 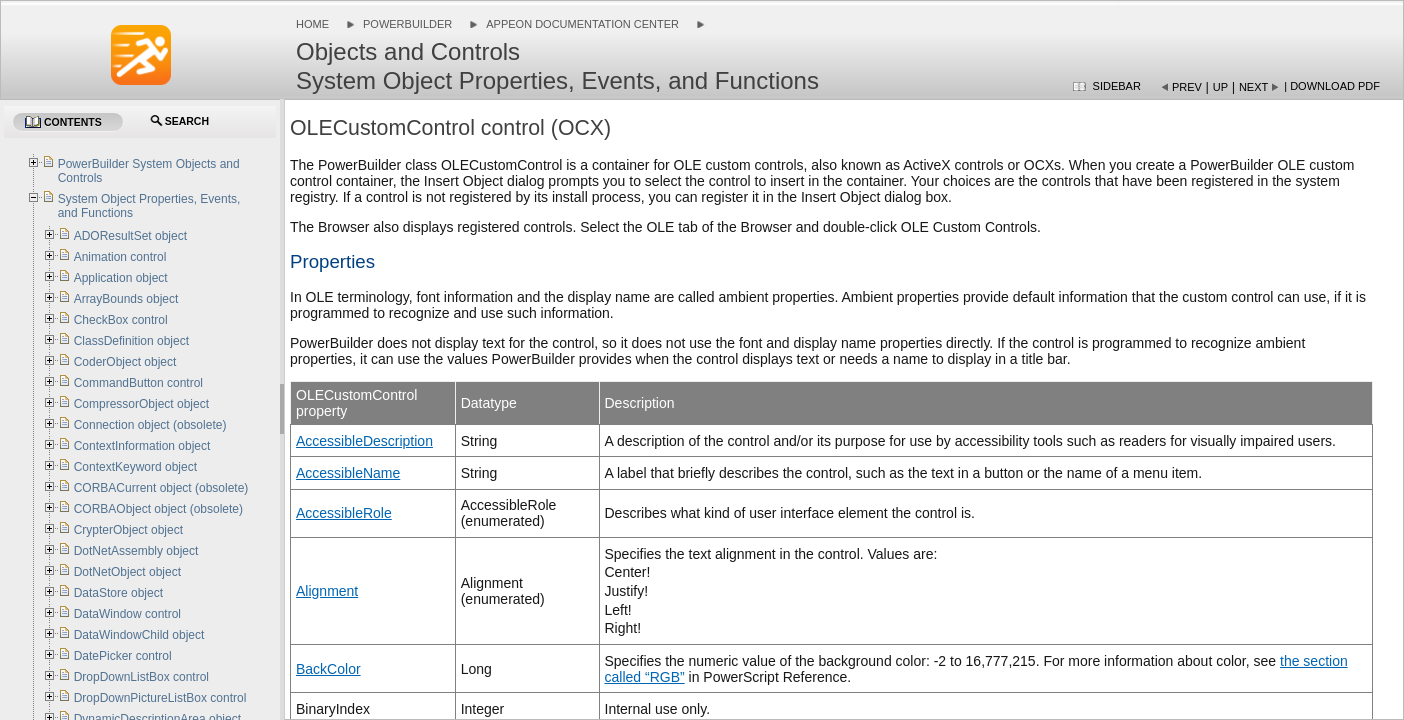 I want to click on DropDownListBox control, so click(x=141, y=677).